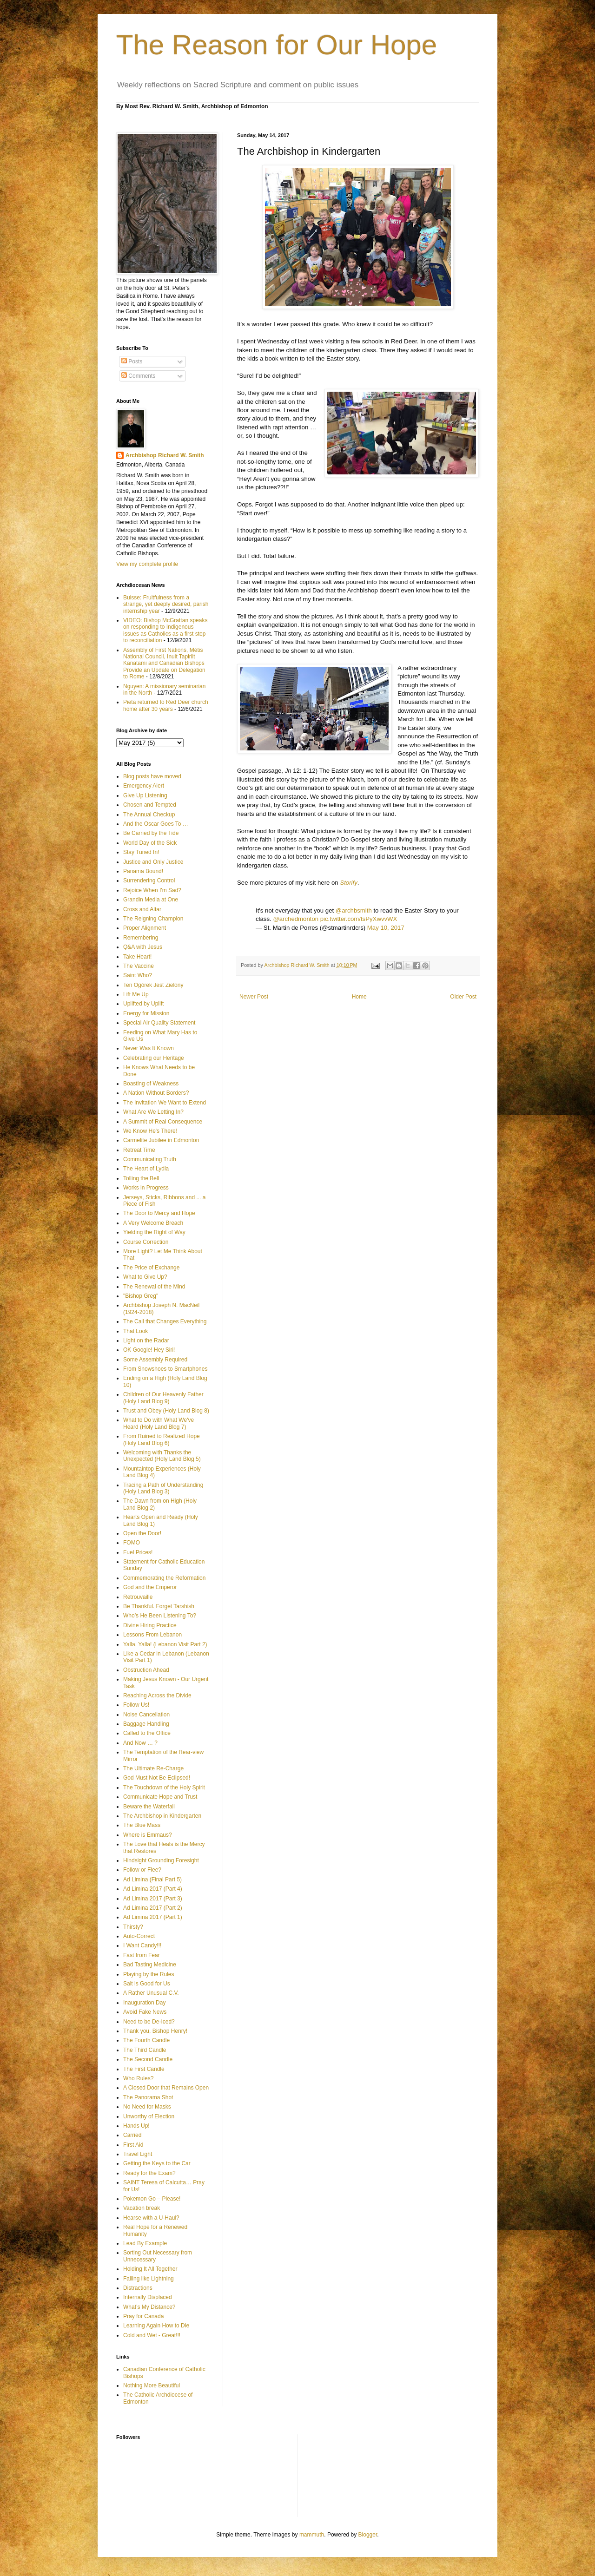 This screenshot has height=2576, width=595. Describe the element at coordinates (146, 1724) in the screenshot. I see `Baggage Handling` at that location.